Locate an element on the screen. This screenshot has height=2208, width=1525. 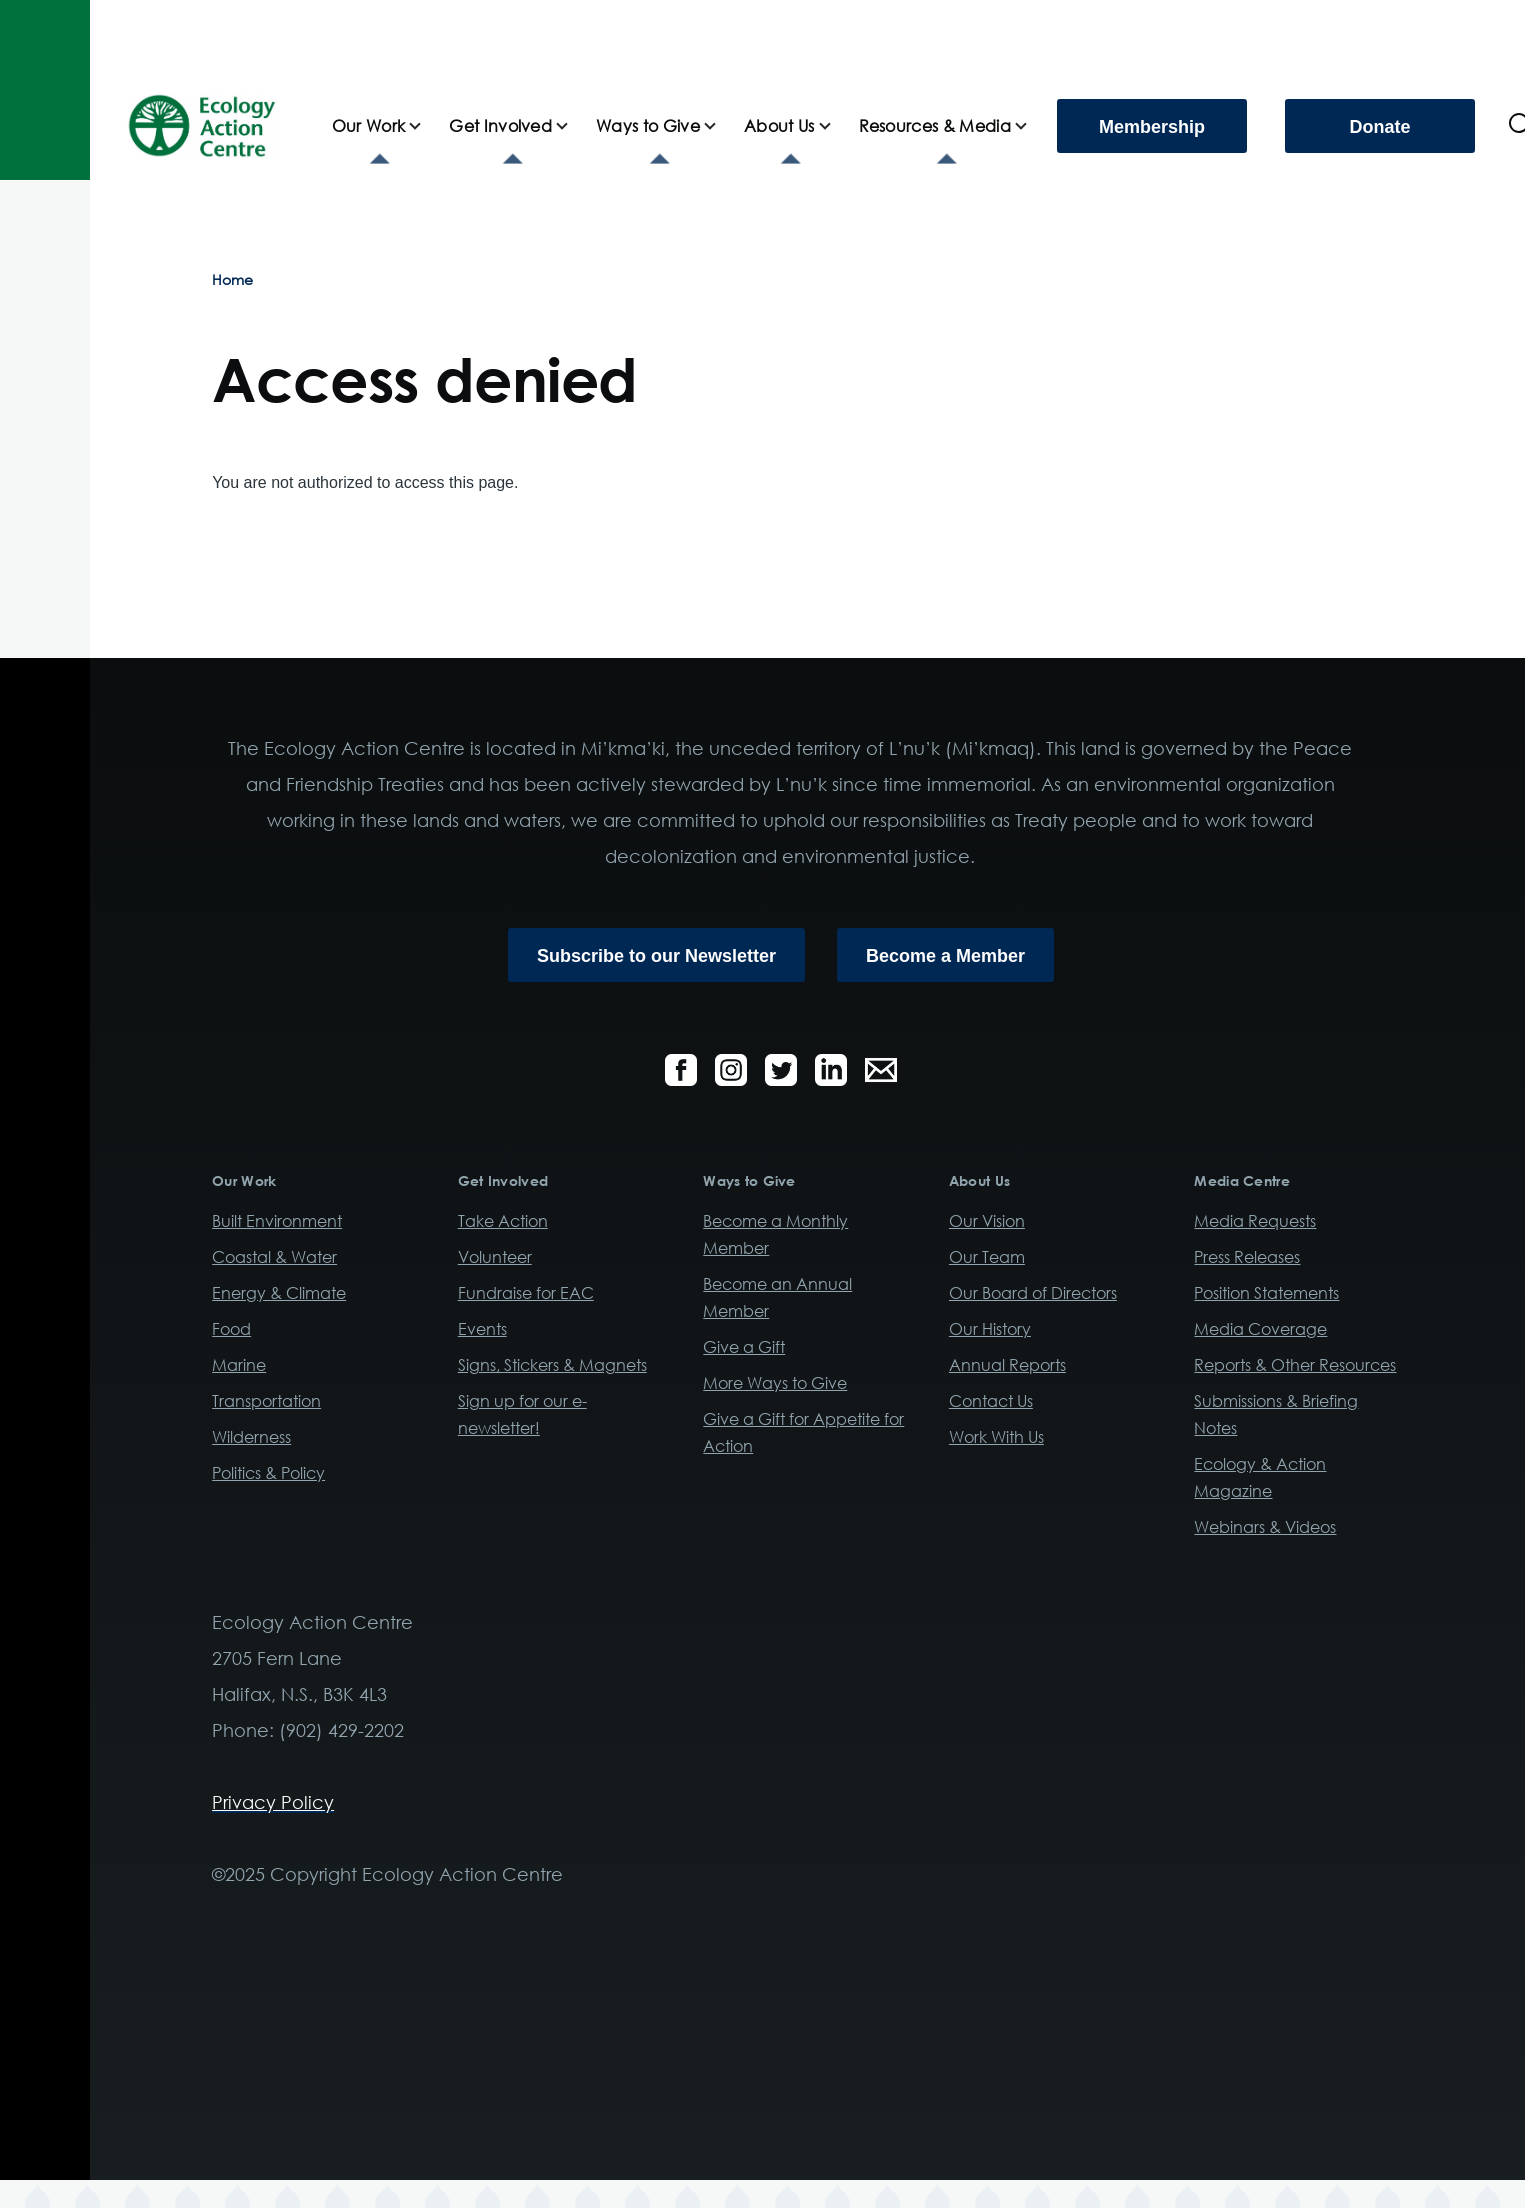
Annual Reports is located at coordinates (1007, 1365).